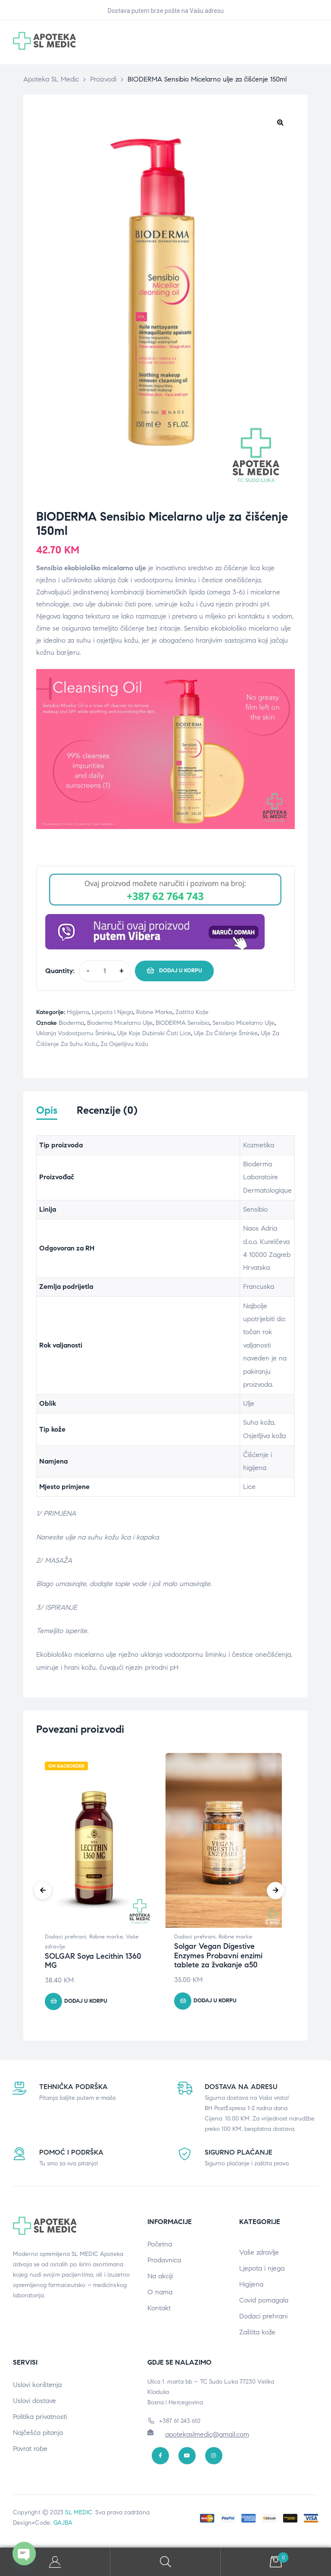  Describe the element at coordinates (218, 1958) in the screenshot. I see `Solgar Vegan Digestive Enzymes Probavni enzimi tablete za žvakanje a50` at that location.